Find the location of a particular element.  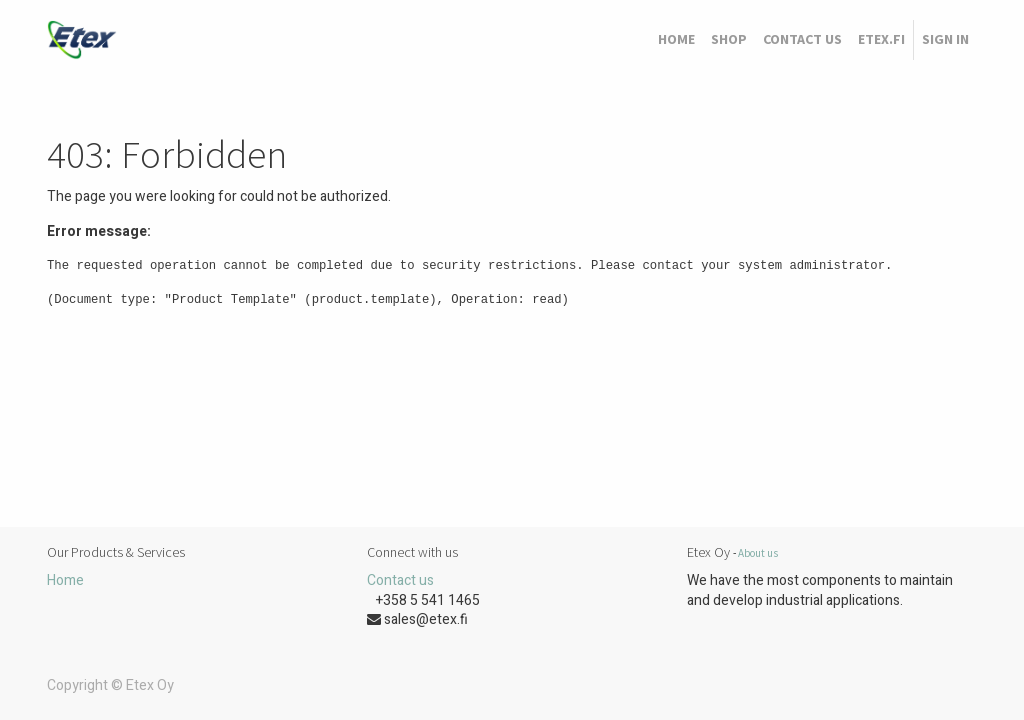

Home is located at coordinates (65, 580).